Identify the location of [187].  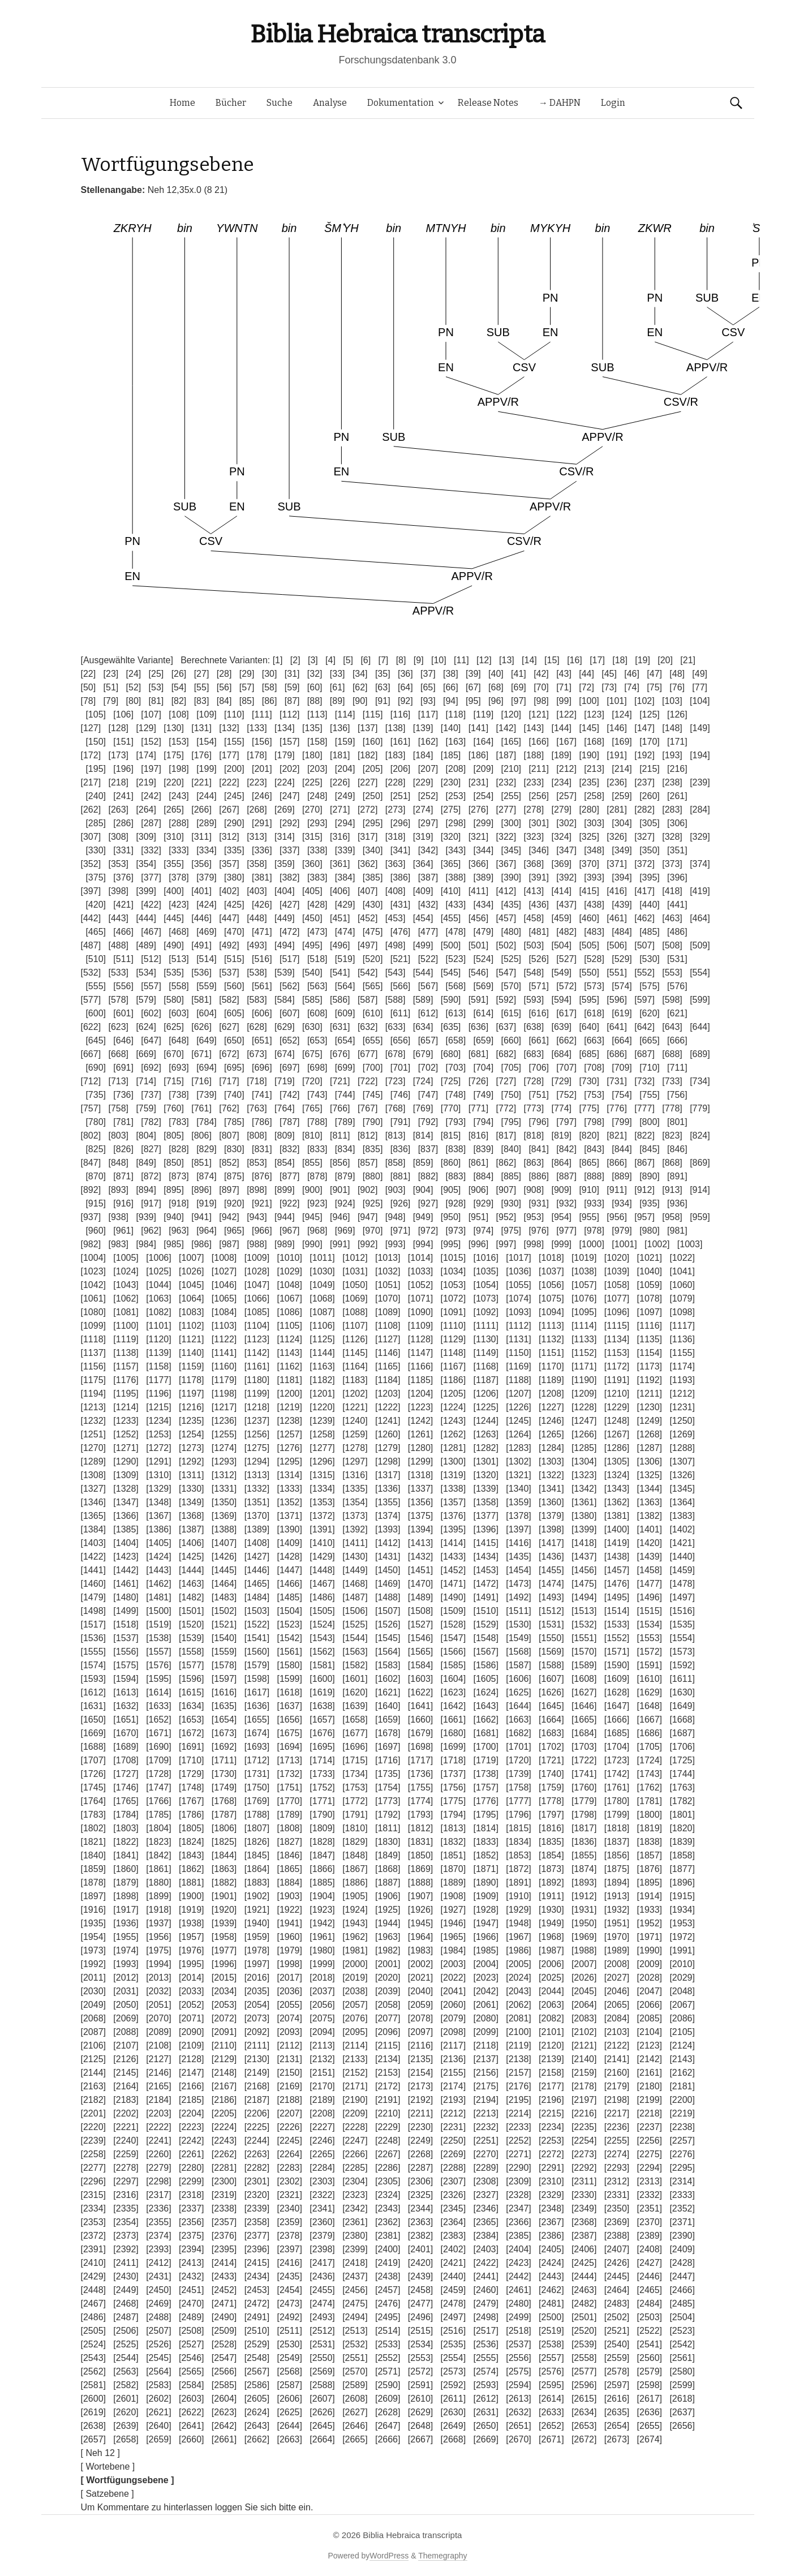
(506, 755).